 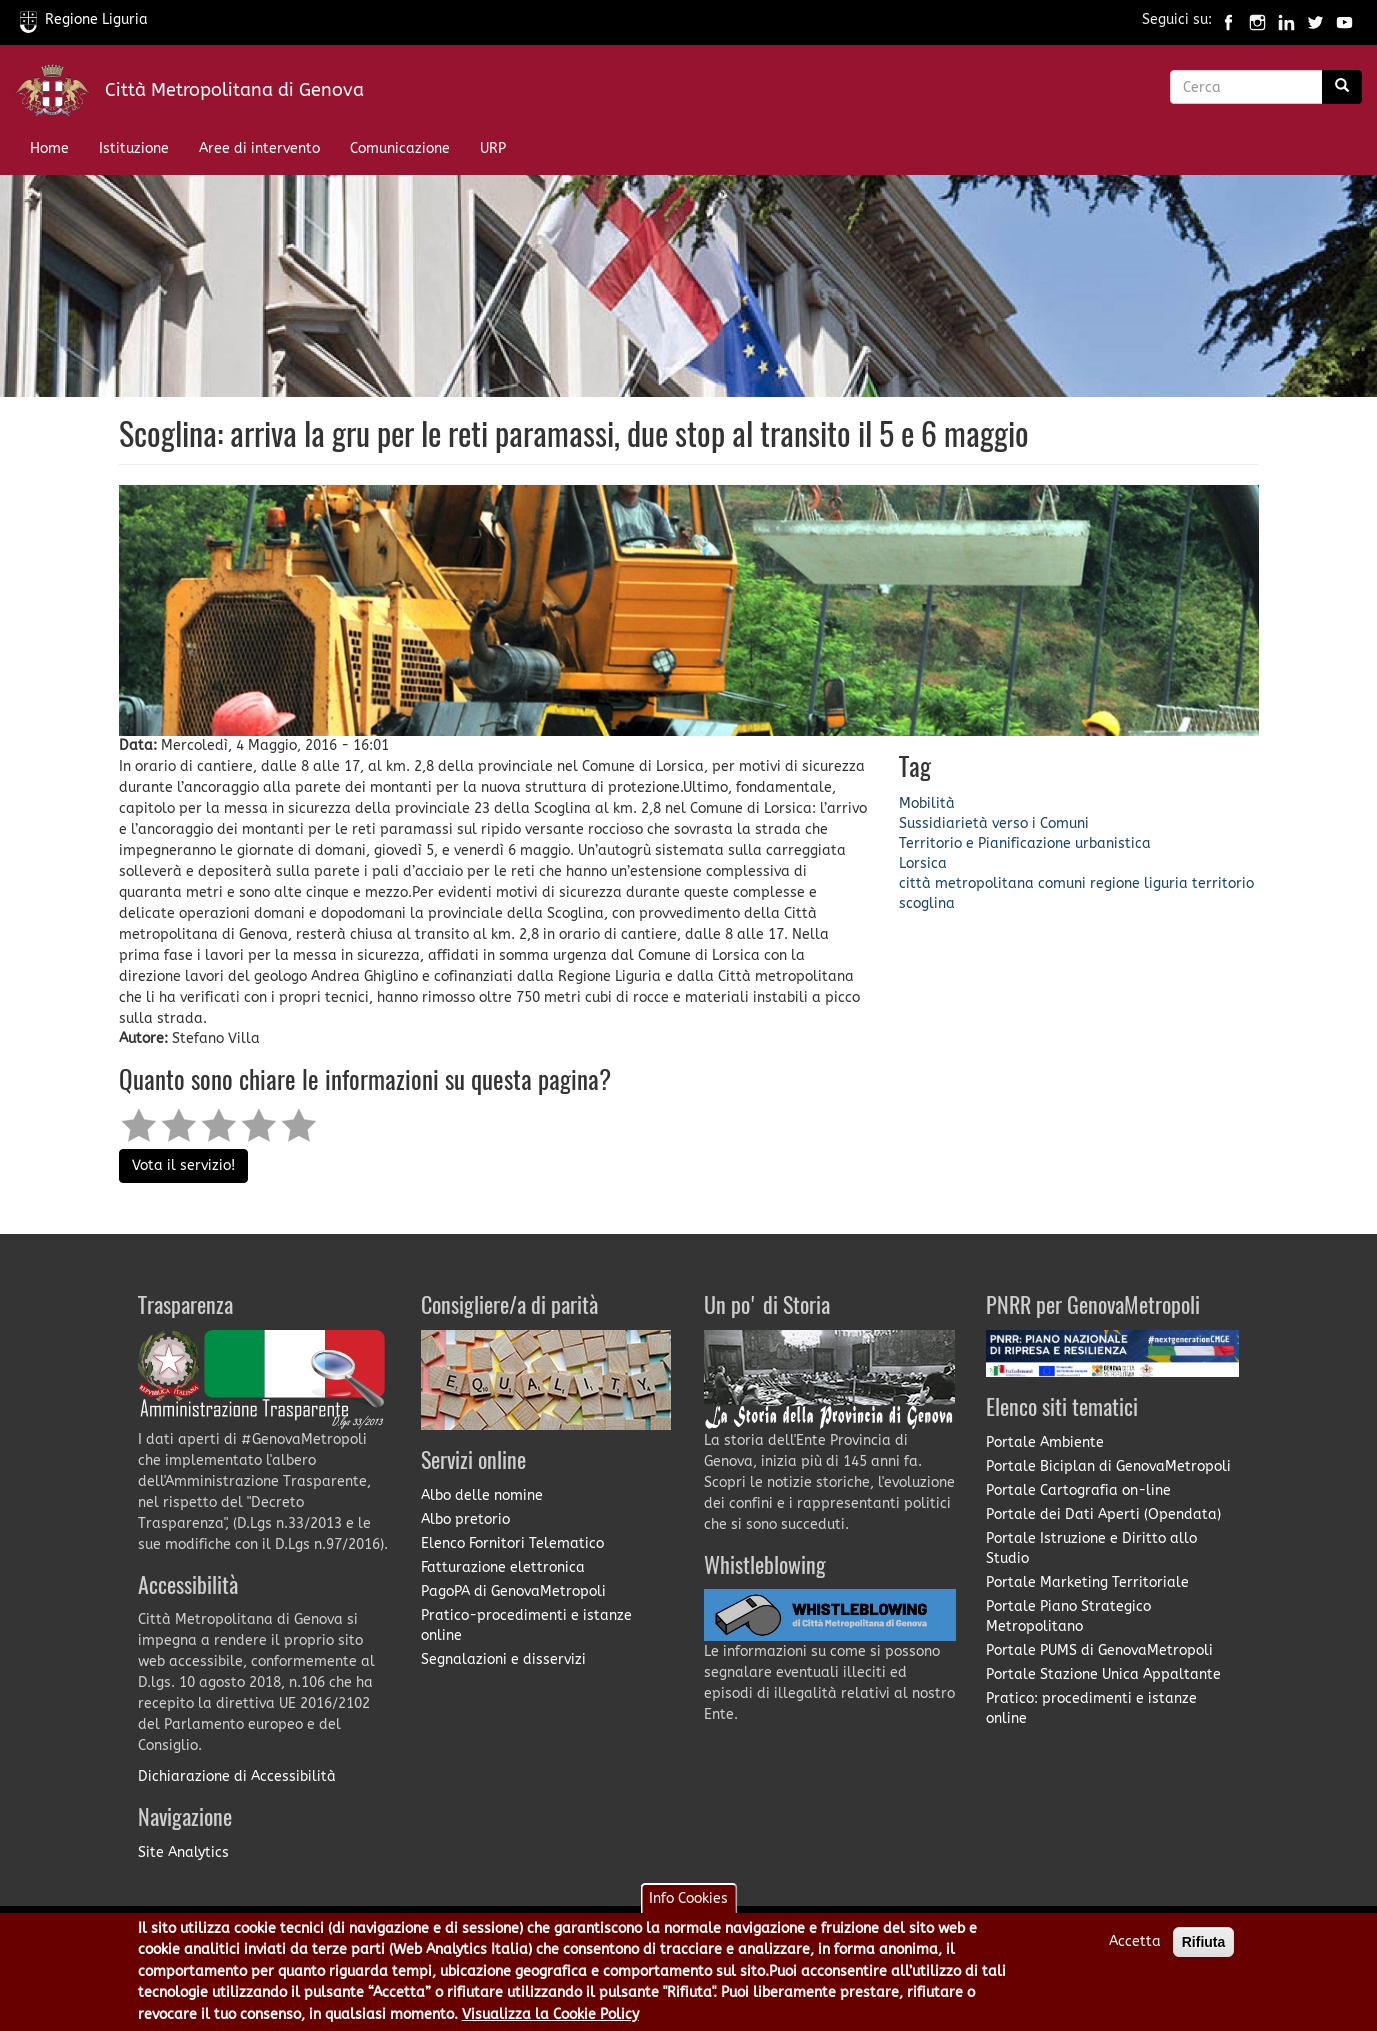 What do you see at coordinates (503, 1659) in the screenshot?
I see `Segnalazioni e disservizi` at bounding box center [503, 1659].